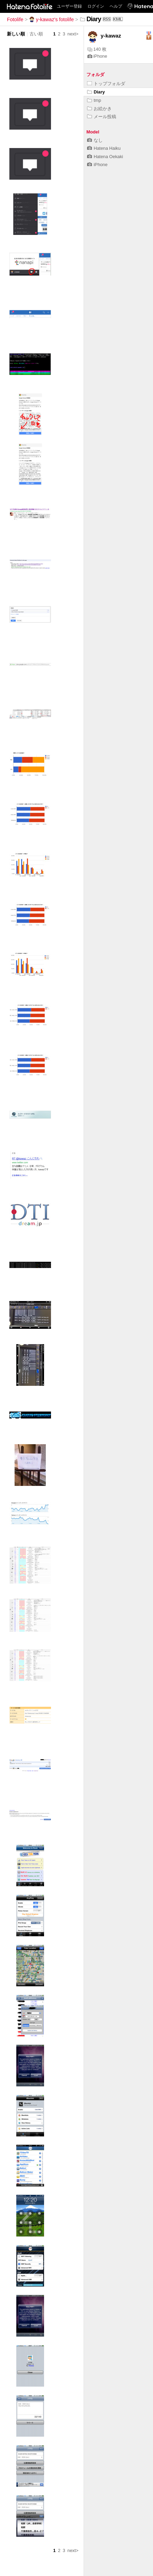  Describe the element at coordinates (36, 33) in the screenshot. I see `古い順` at that location.